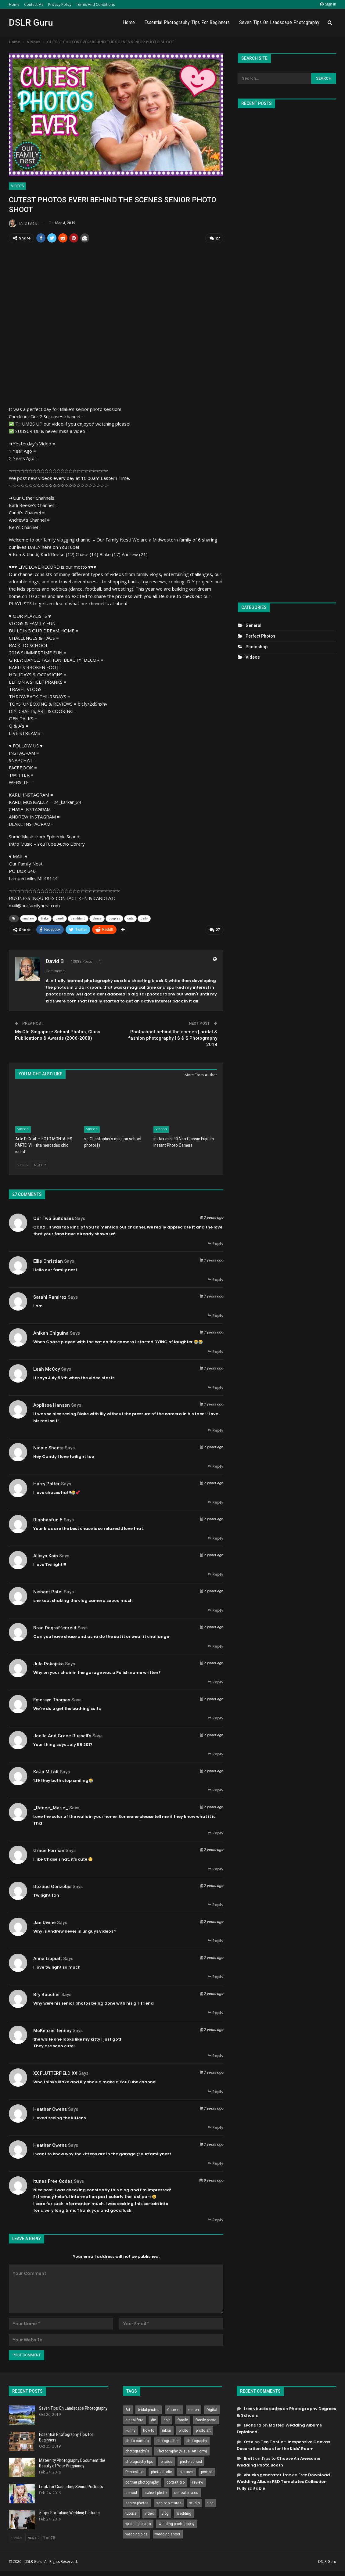 The image size is (345, 2576). Describe the element at coordinates (72, 2462) in the screenshot. I see `Maternity Photography Document the Beauty of Your Pregnancy` at that location.